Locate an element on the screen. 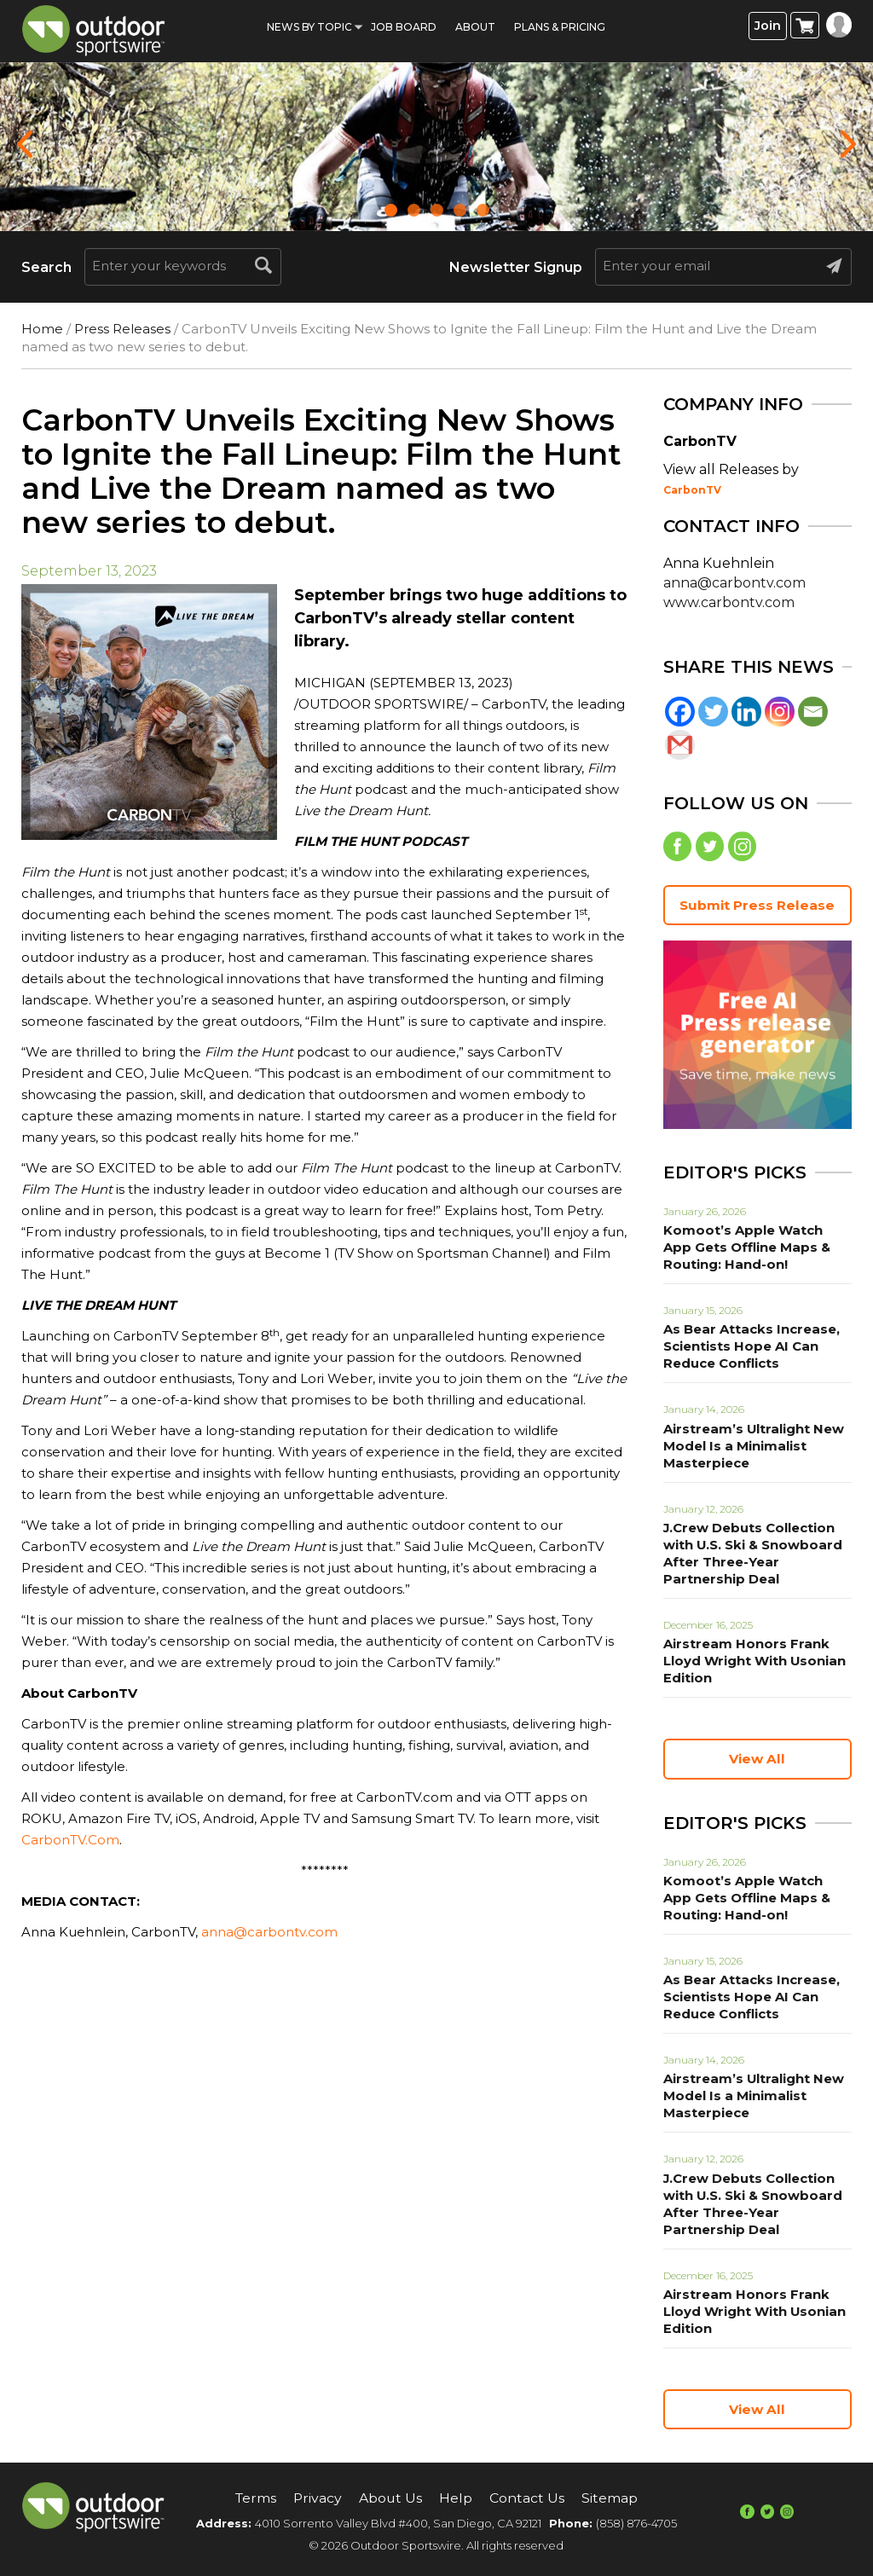  Submit Press Release is located at coordinates (757, 907).